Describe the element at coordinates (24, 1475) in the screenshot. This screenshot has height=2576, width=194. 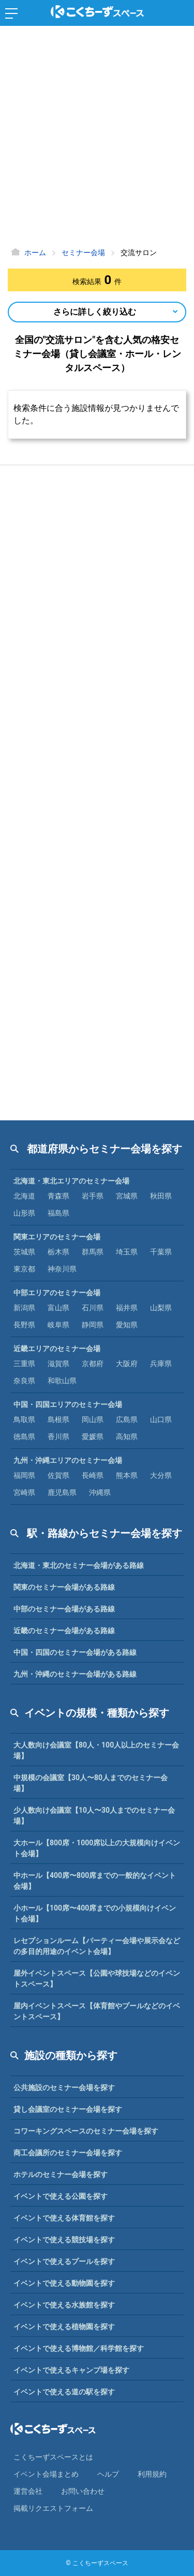
I see `福岡県` at that location.